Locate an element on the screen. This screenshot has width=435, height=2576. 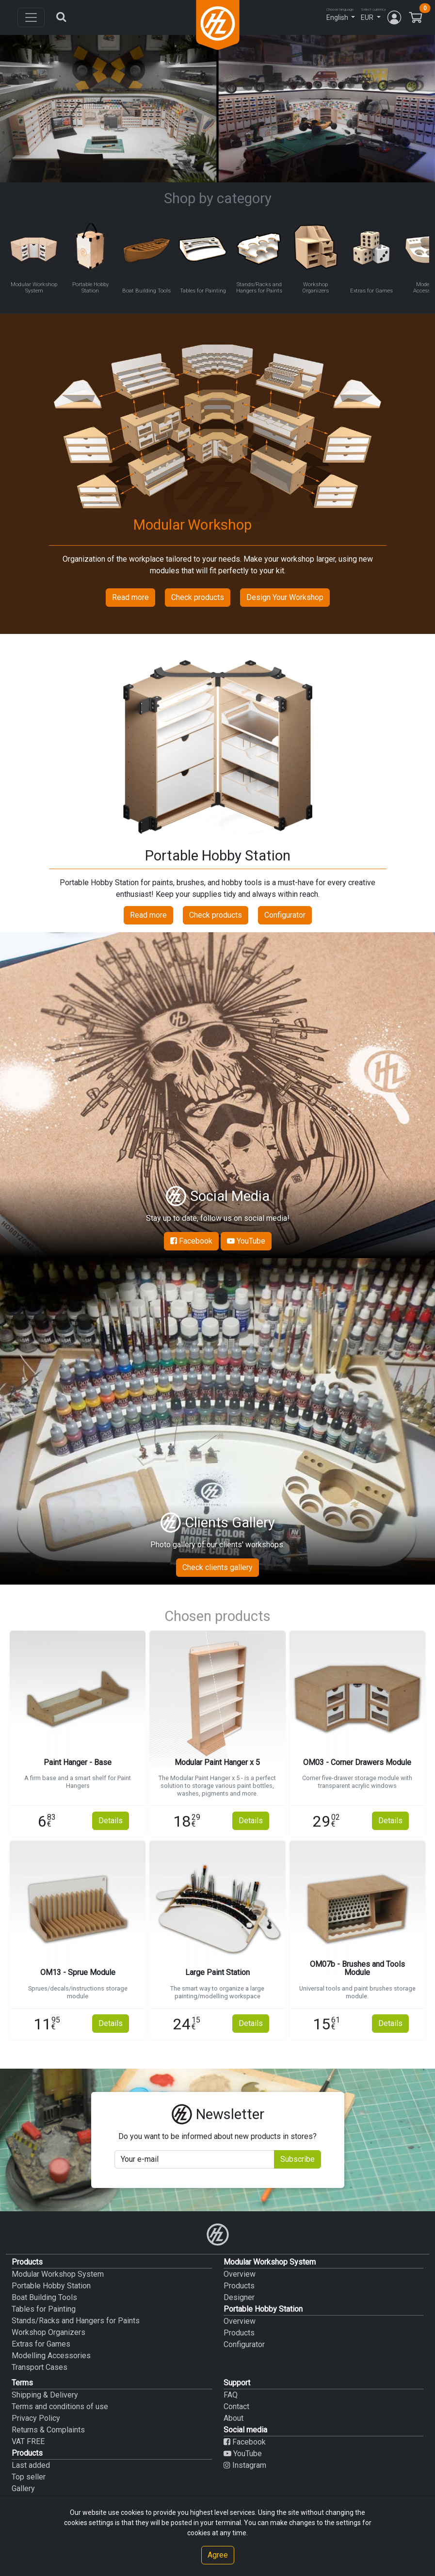
Boat Building Tools is located at coordinates (44, 2297).